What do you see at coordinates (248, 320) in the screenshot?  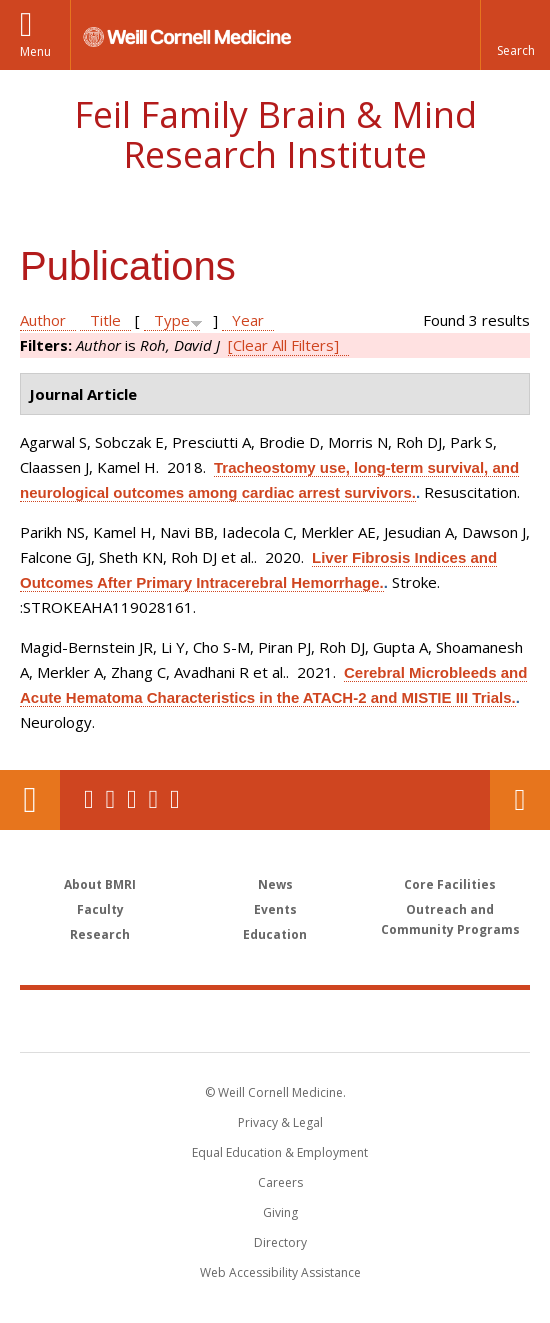 I see `Year` at bounding box center [248, 320].